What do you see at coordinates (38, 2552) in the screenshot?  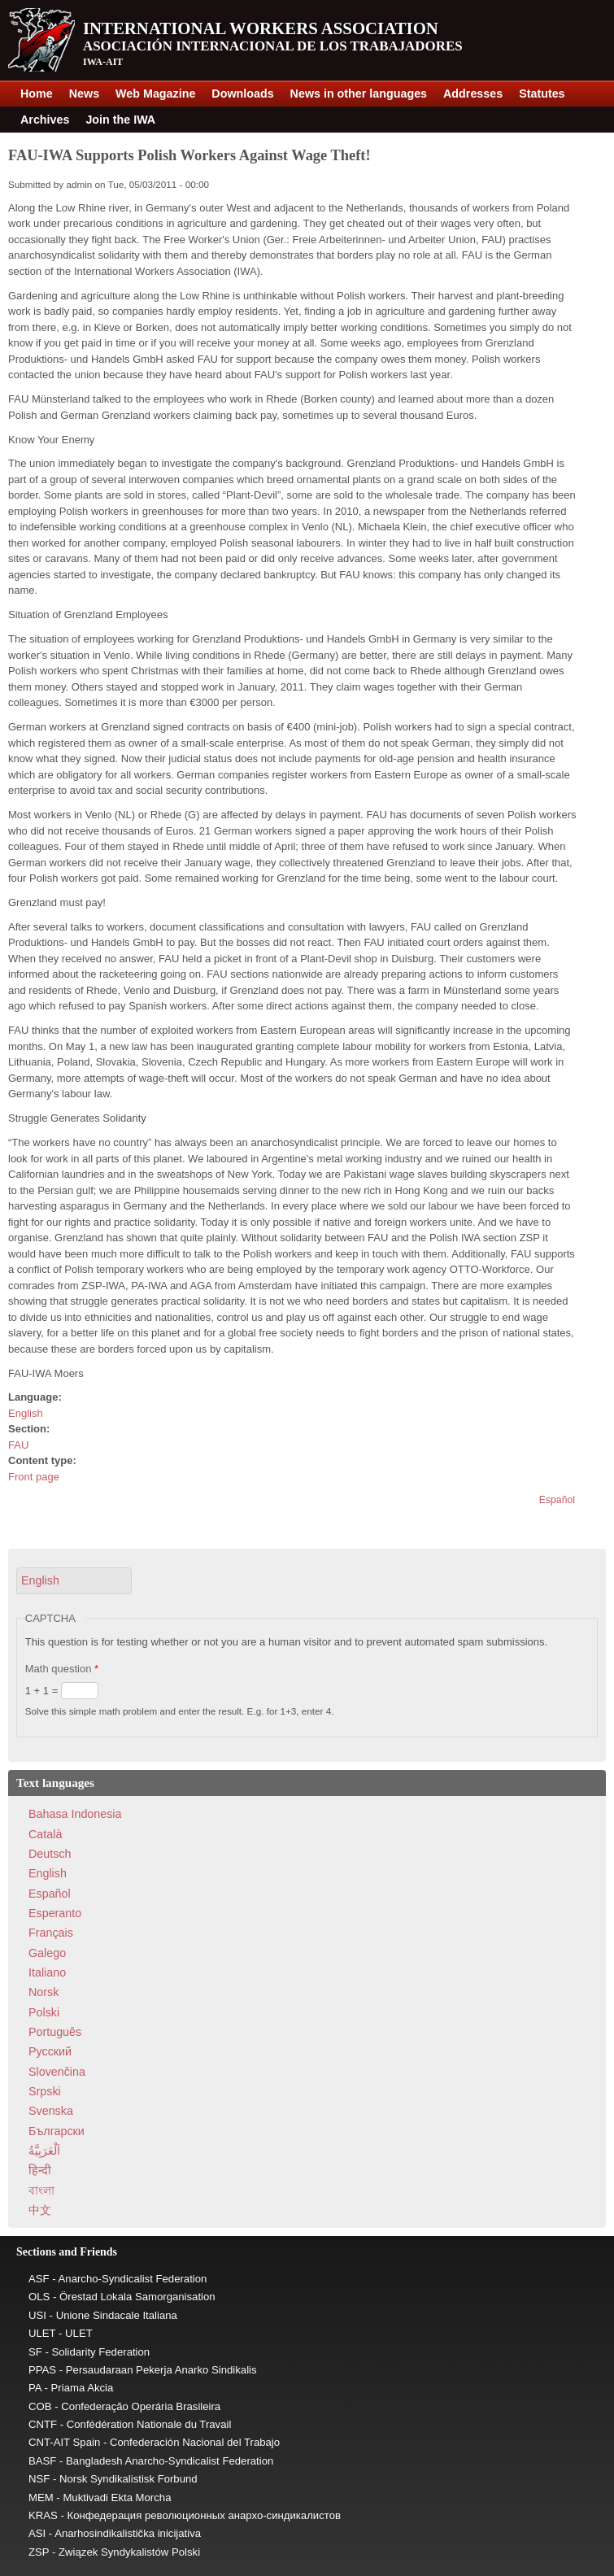 I see `ZSP` at bounding box center [38, 2552].